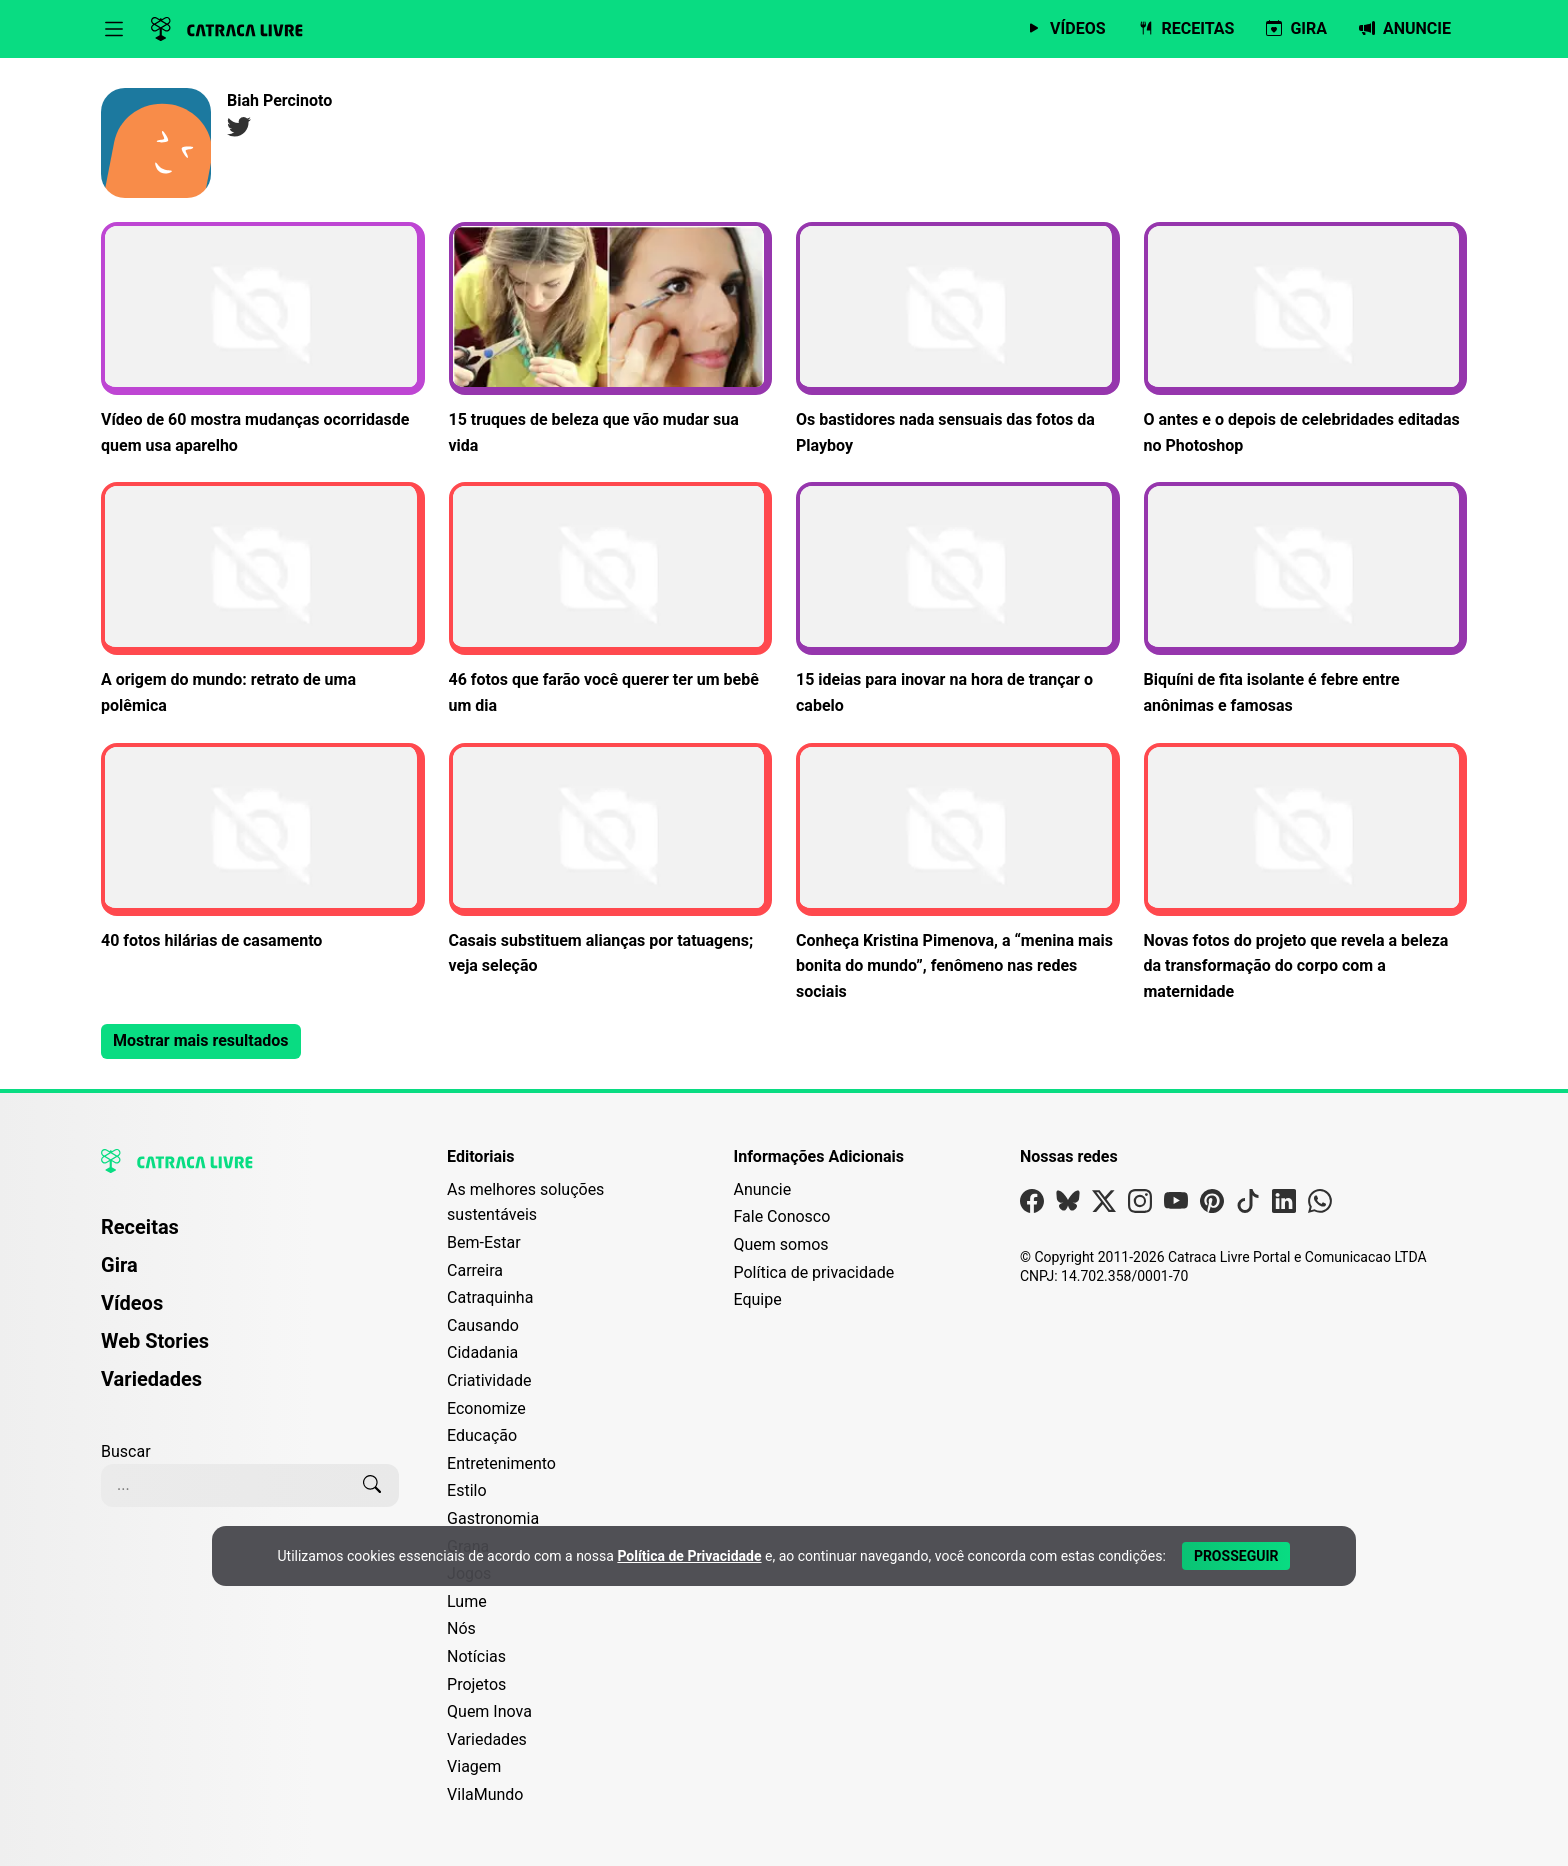 The height and width of the screenshot is (1866, 1568). What do you see at coordinates (611, 861) in the screenshot?
I see `[Leia mais sobre Casais substituem alianças por tatuagens; veja seleção]` at bounding box center [611, 861].